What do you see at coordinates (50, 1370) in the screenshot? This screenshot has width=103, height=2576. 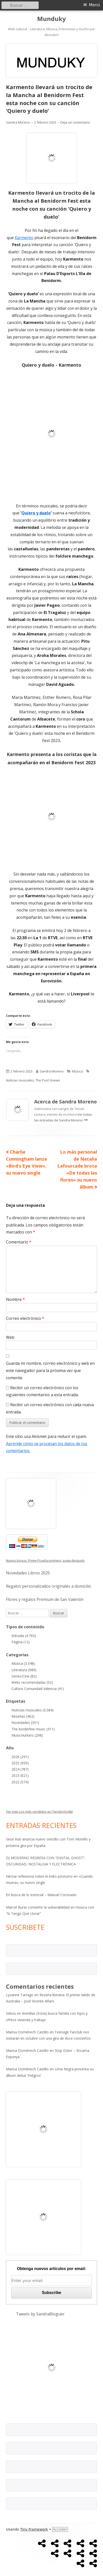 I see `Guarda mi nombre, correo electrónico y web en este navegador para la próxima vez que comente.` at bounding box center [50, 1370].